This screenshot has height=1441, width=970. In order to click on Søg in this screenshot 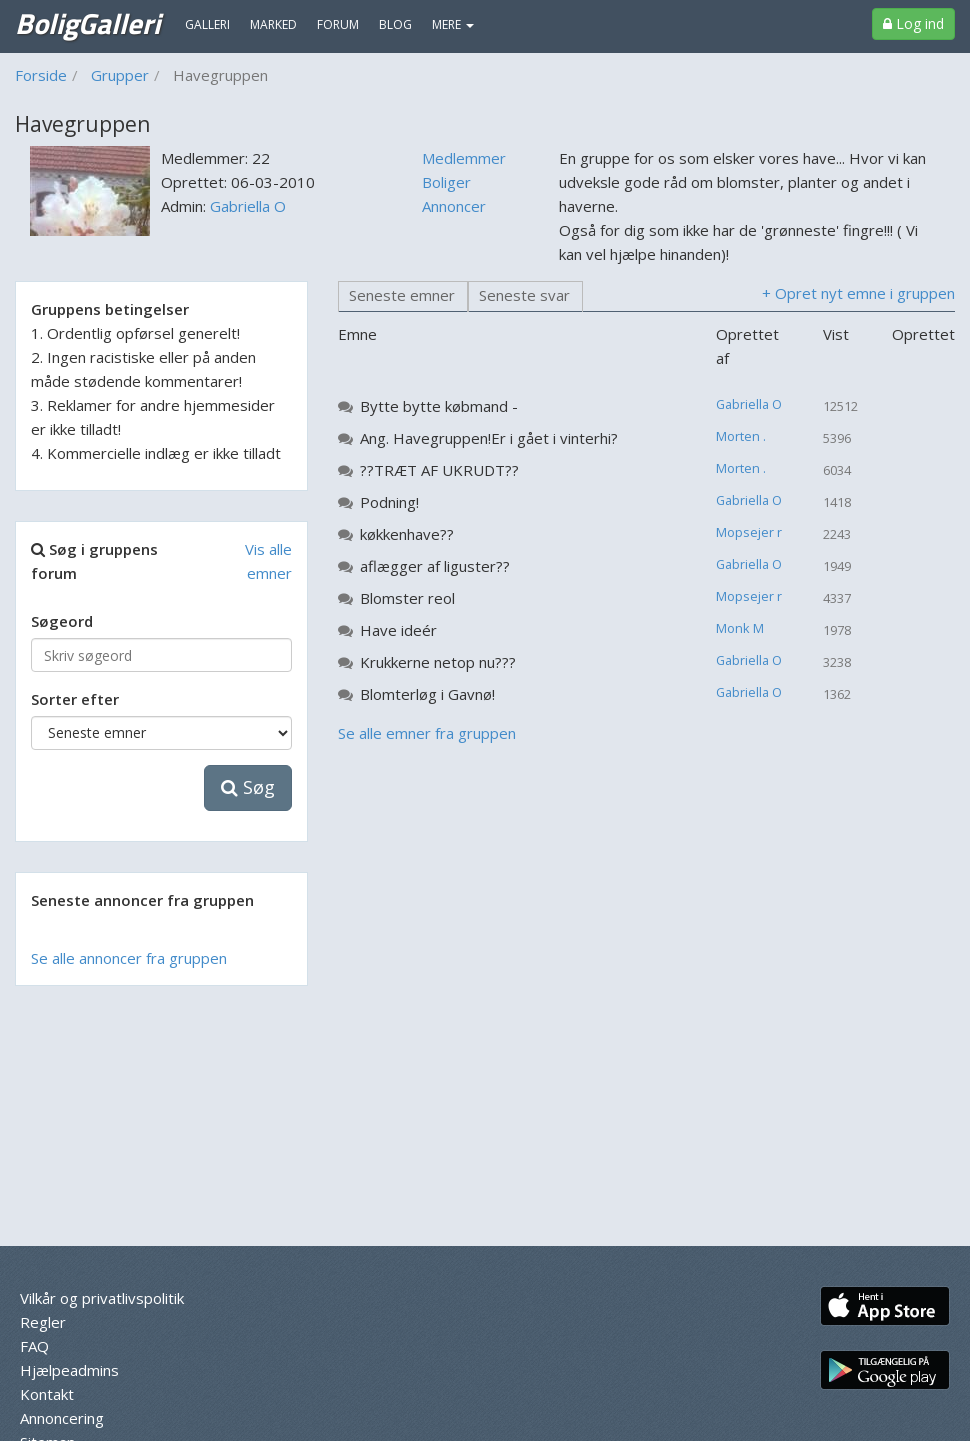, I will do `click(248, 787)`.